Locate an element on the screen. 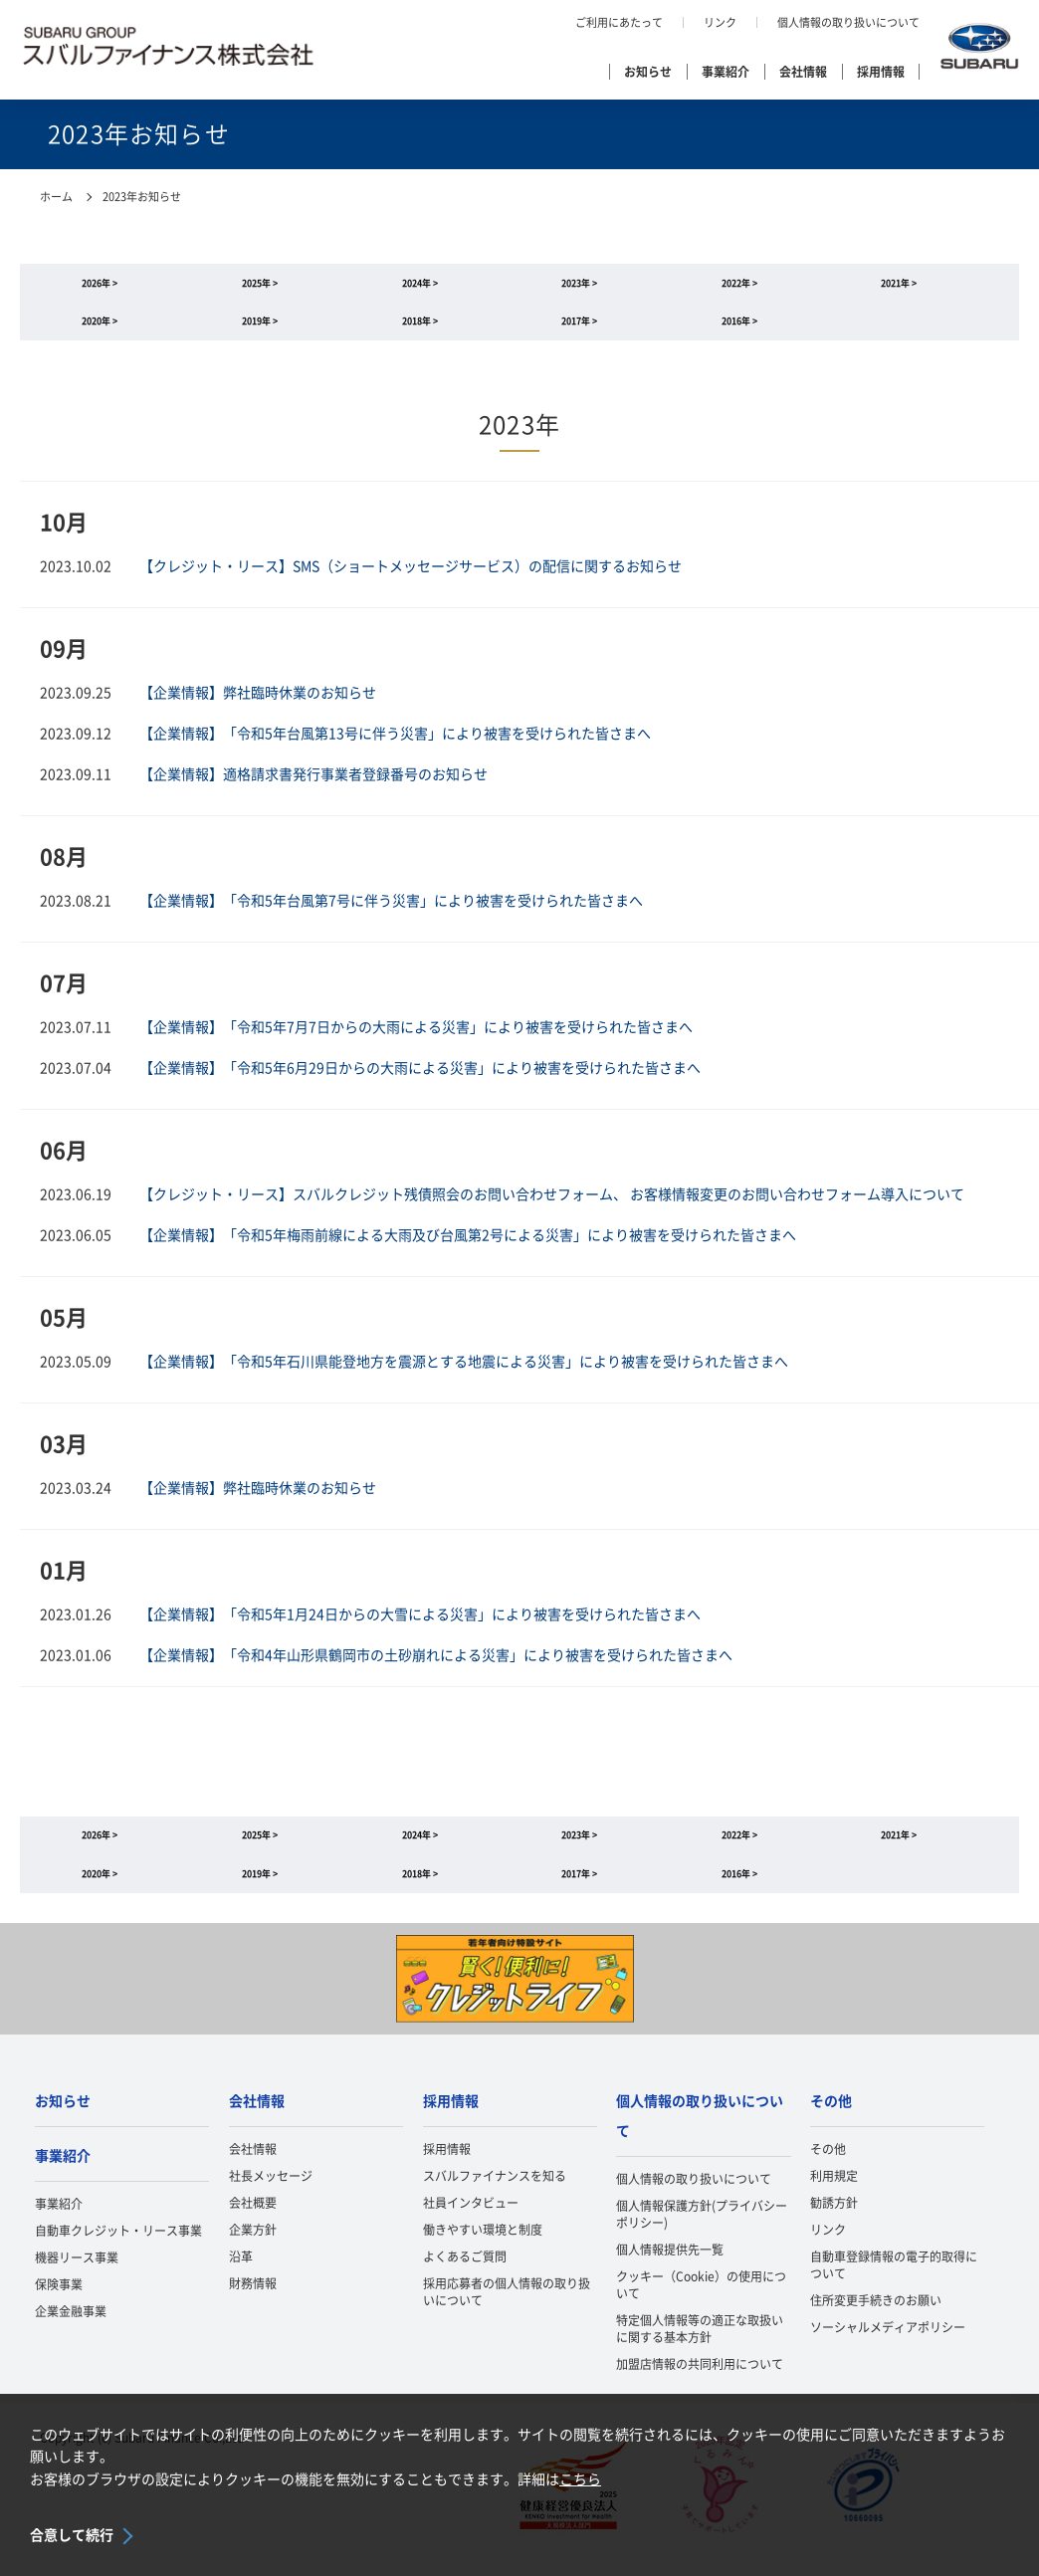  よくあるご質問 is located at coordinates (465, 2282).